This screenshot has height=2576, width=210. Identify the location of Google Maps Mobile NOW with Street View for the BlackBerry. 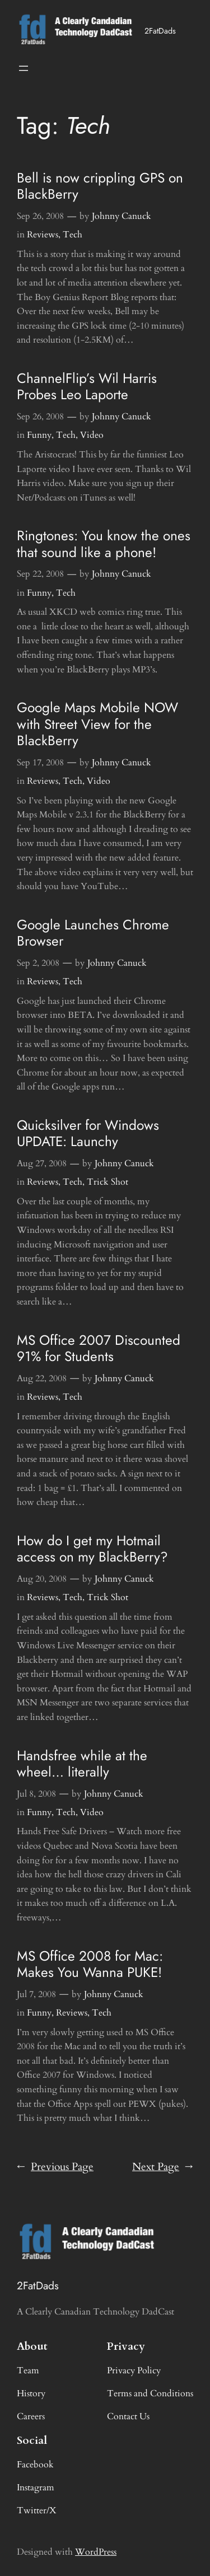
(97, 724).